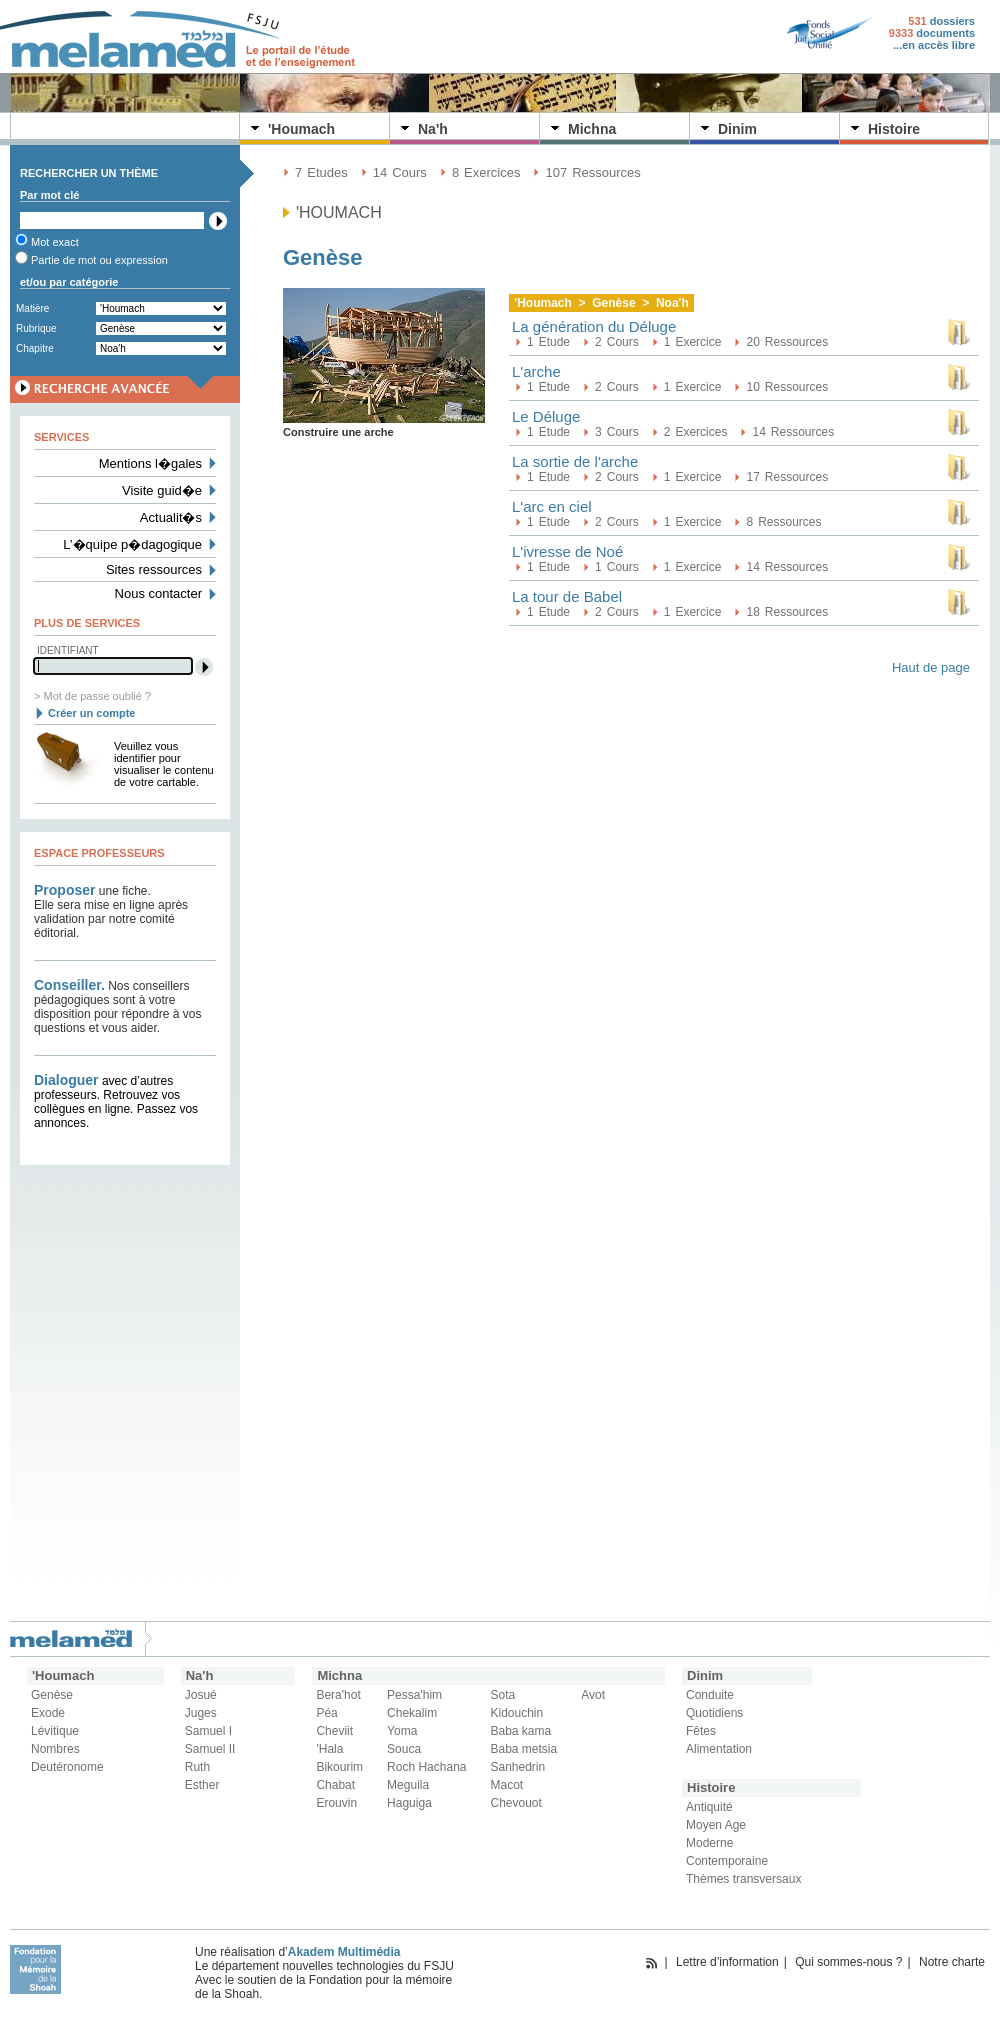 The width and height of the screenshot is (1000, 2019). What do you see at coordinates (171, 517) in the screenshot?
I see `Actualit�s` at bounding box center [171, 517].